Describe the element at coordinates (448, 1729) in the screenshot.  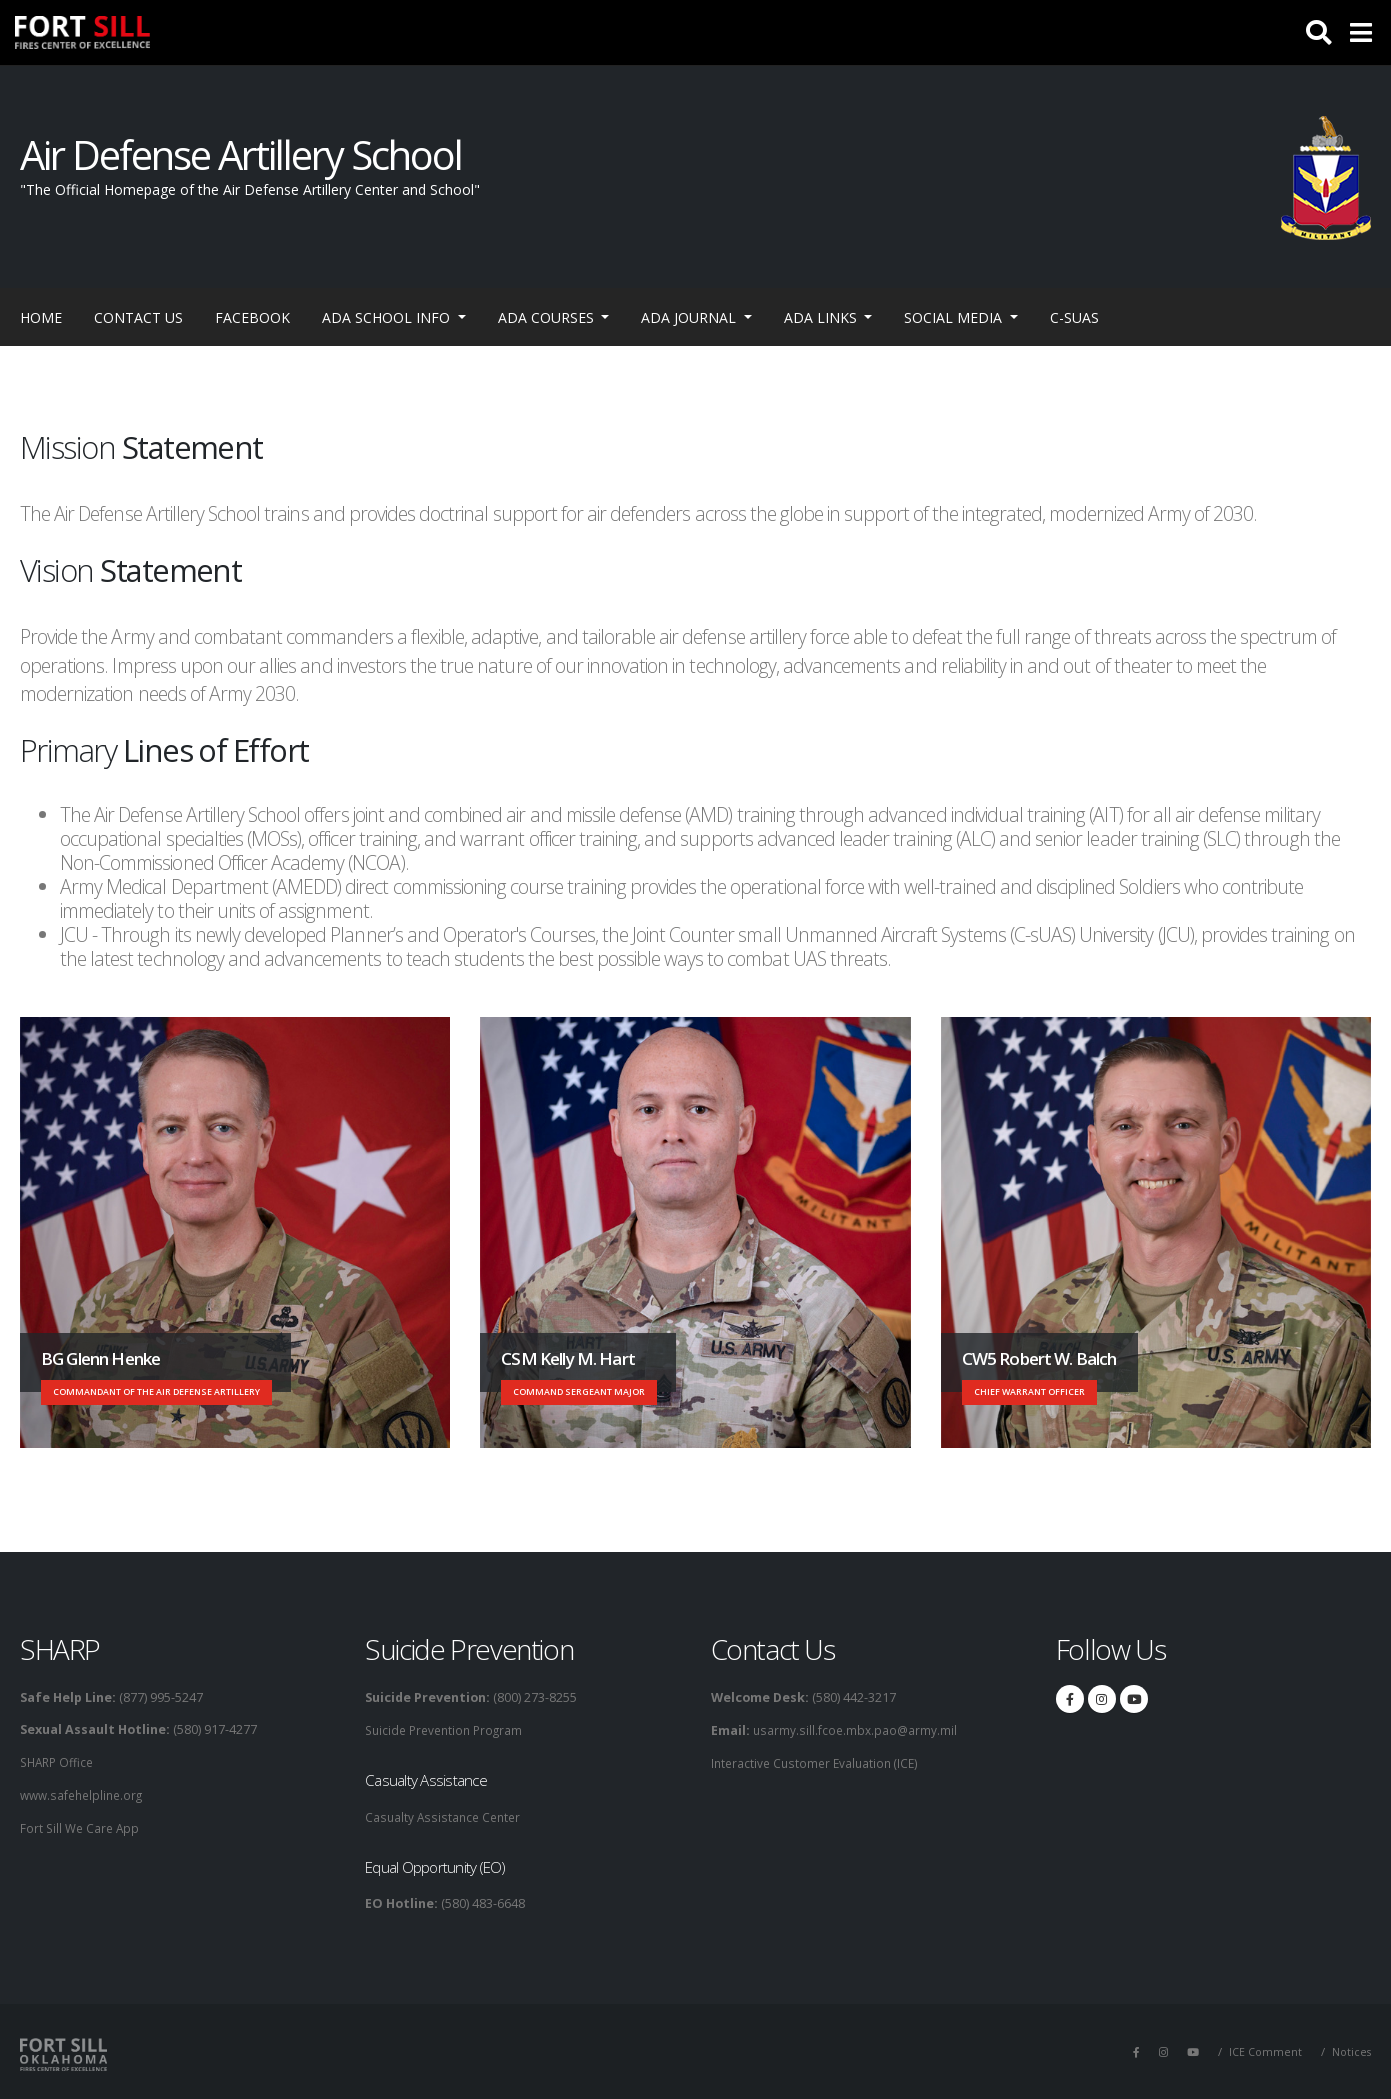
I see `Suicide Prevention Program` at that location.